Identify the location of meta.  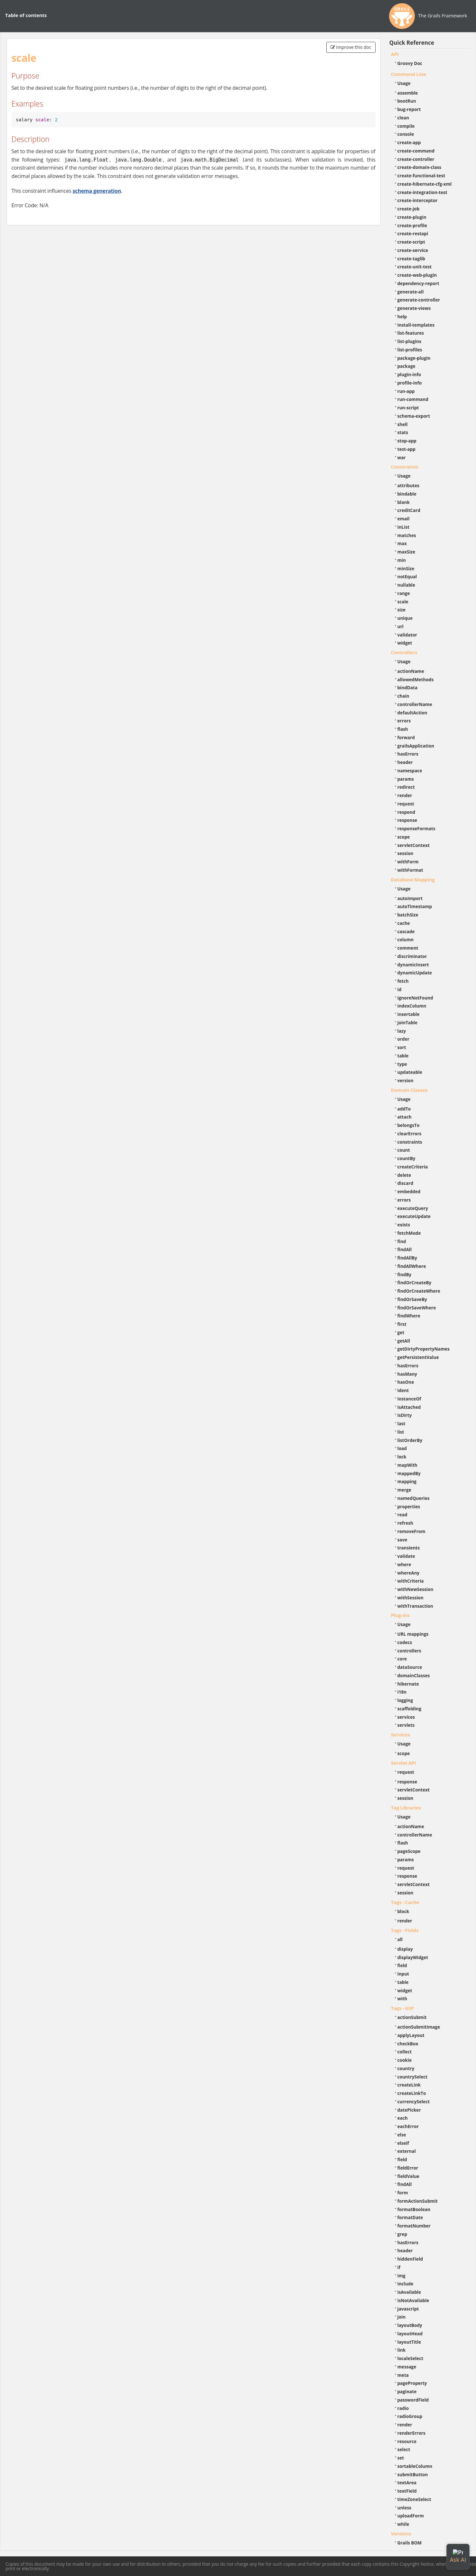
(403, 2375).